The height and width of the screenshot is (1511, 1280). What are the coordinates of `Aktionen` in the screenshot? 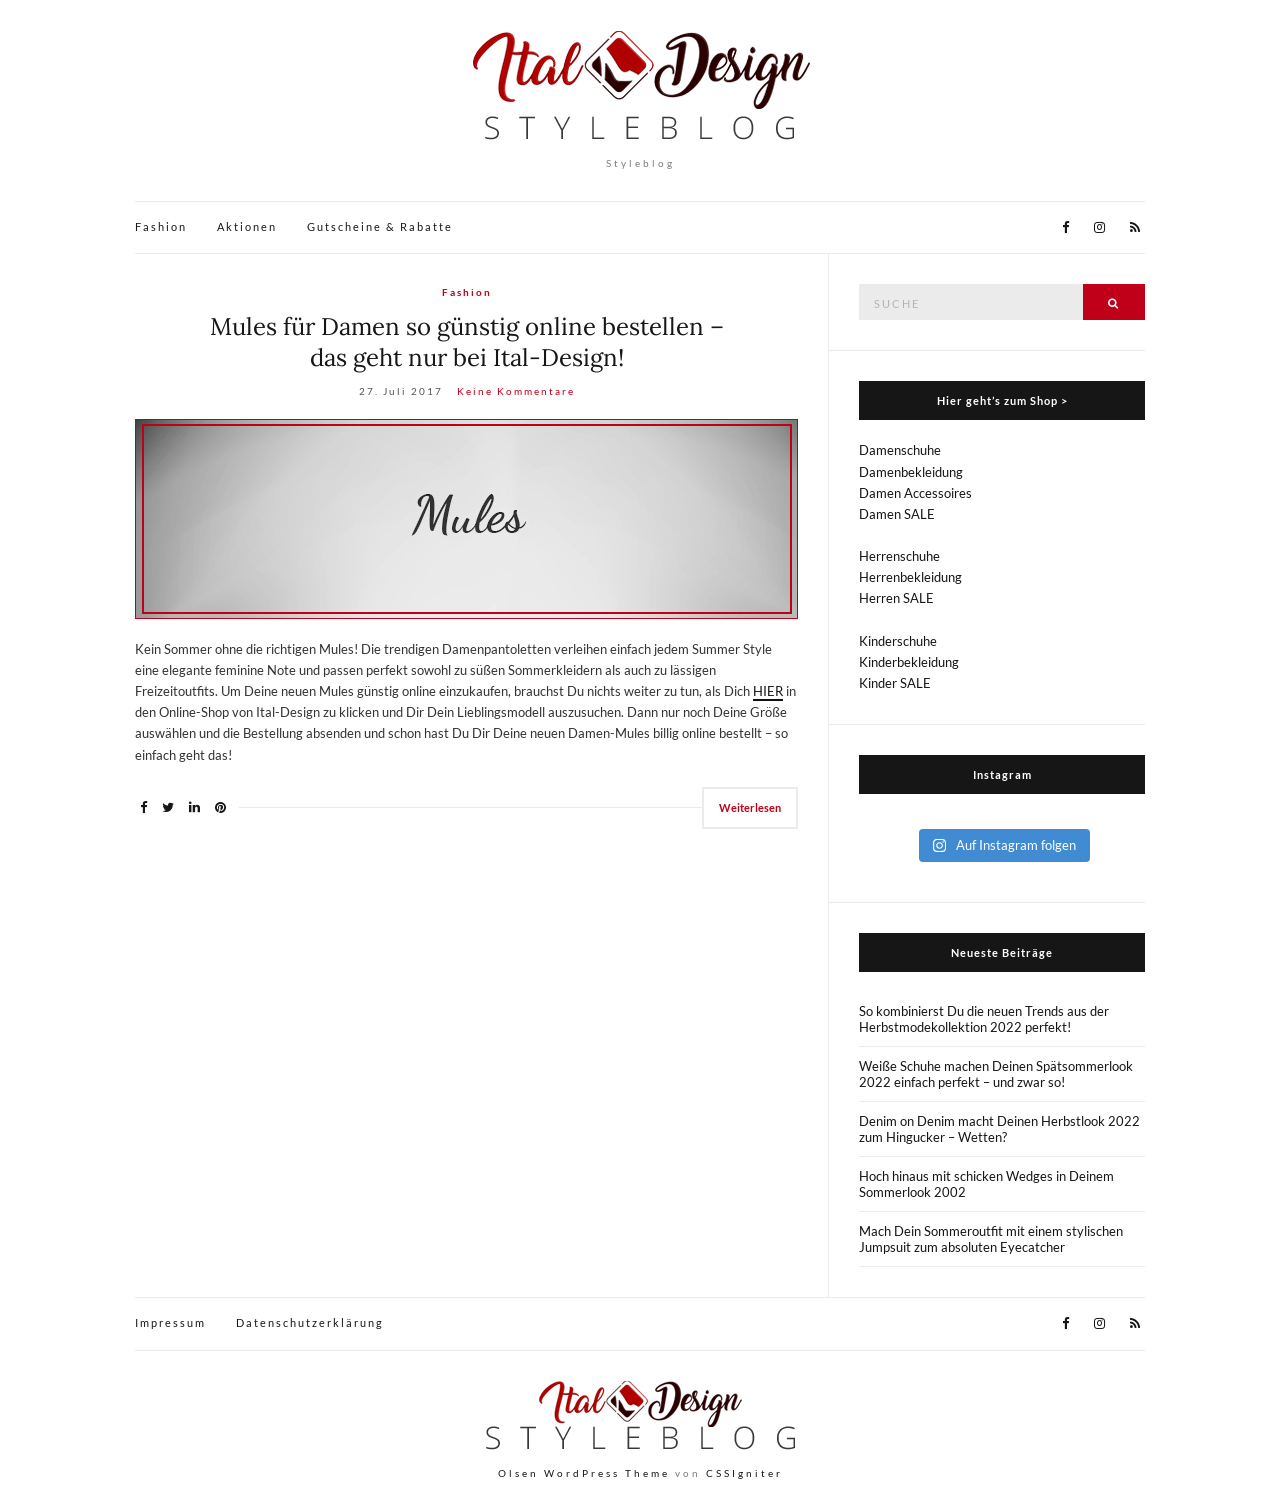 It's located at (247, 226).